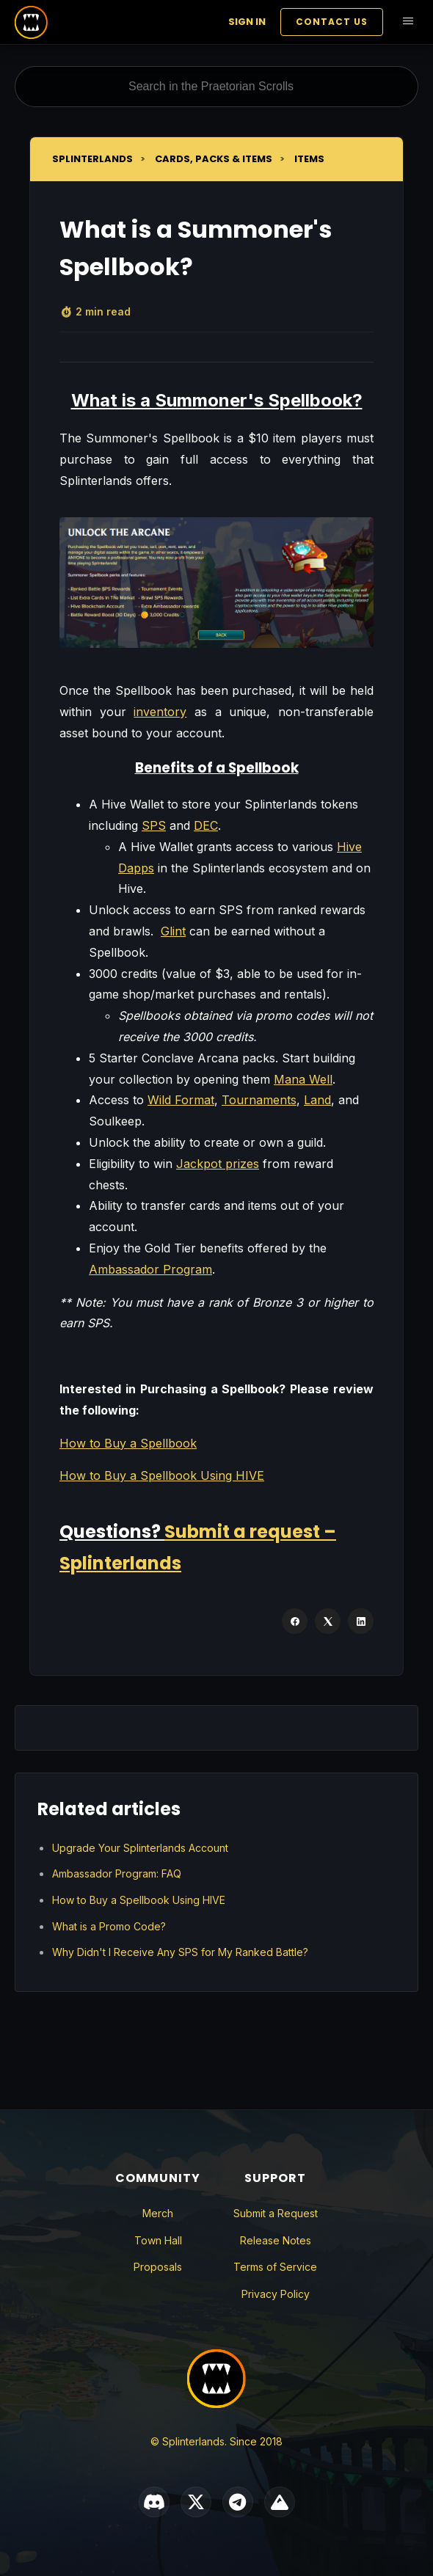  Describe the element at coordinates (173, 931) in the screenshot. I see `Glint` at that location.